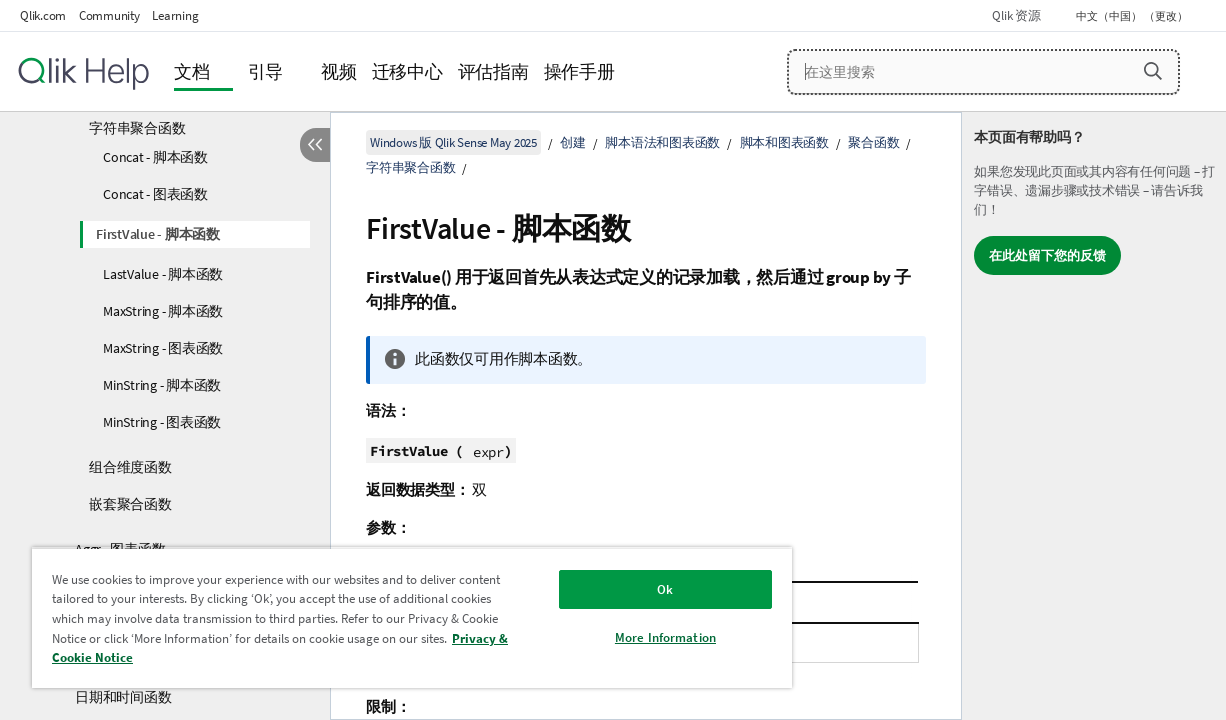 The height and width of the screenshot is (720, 1226). Describe the element at coordinates (579, 71) in the screenshot. I see `操作手册` at that location.